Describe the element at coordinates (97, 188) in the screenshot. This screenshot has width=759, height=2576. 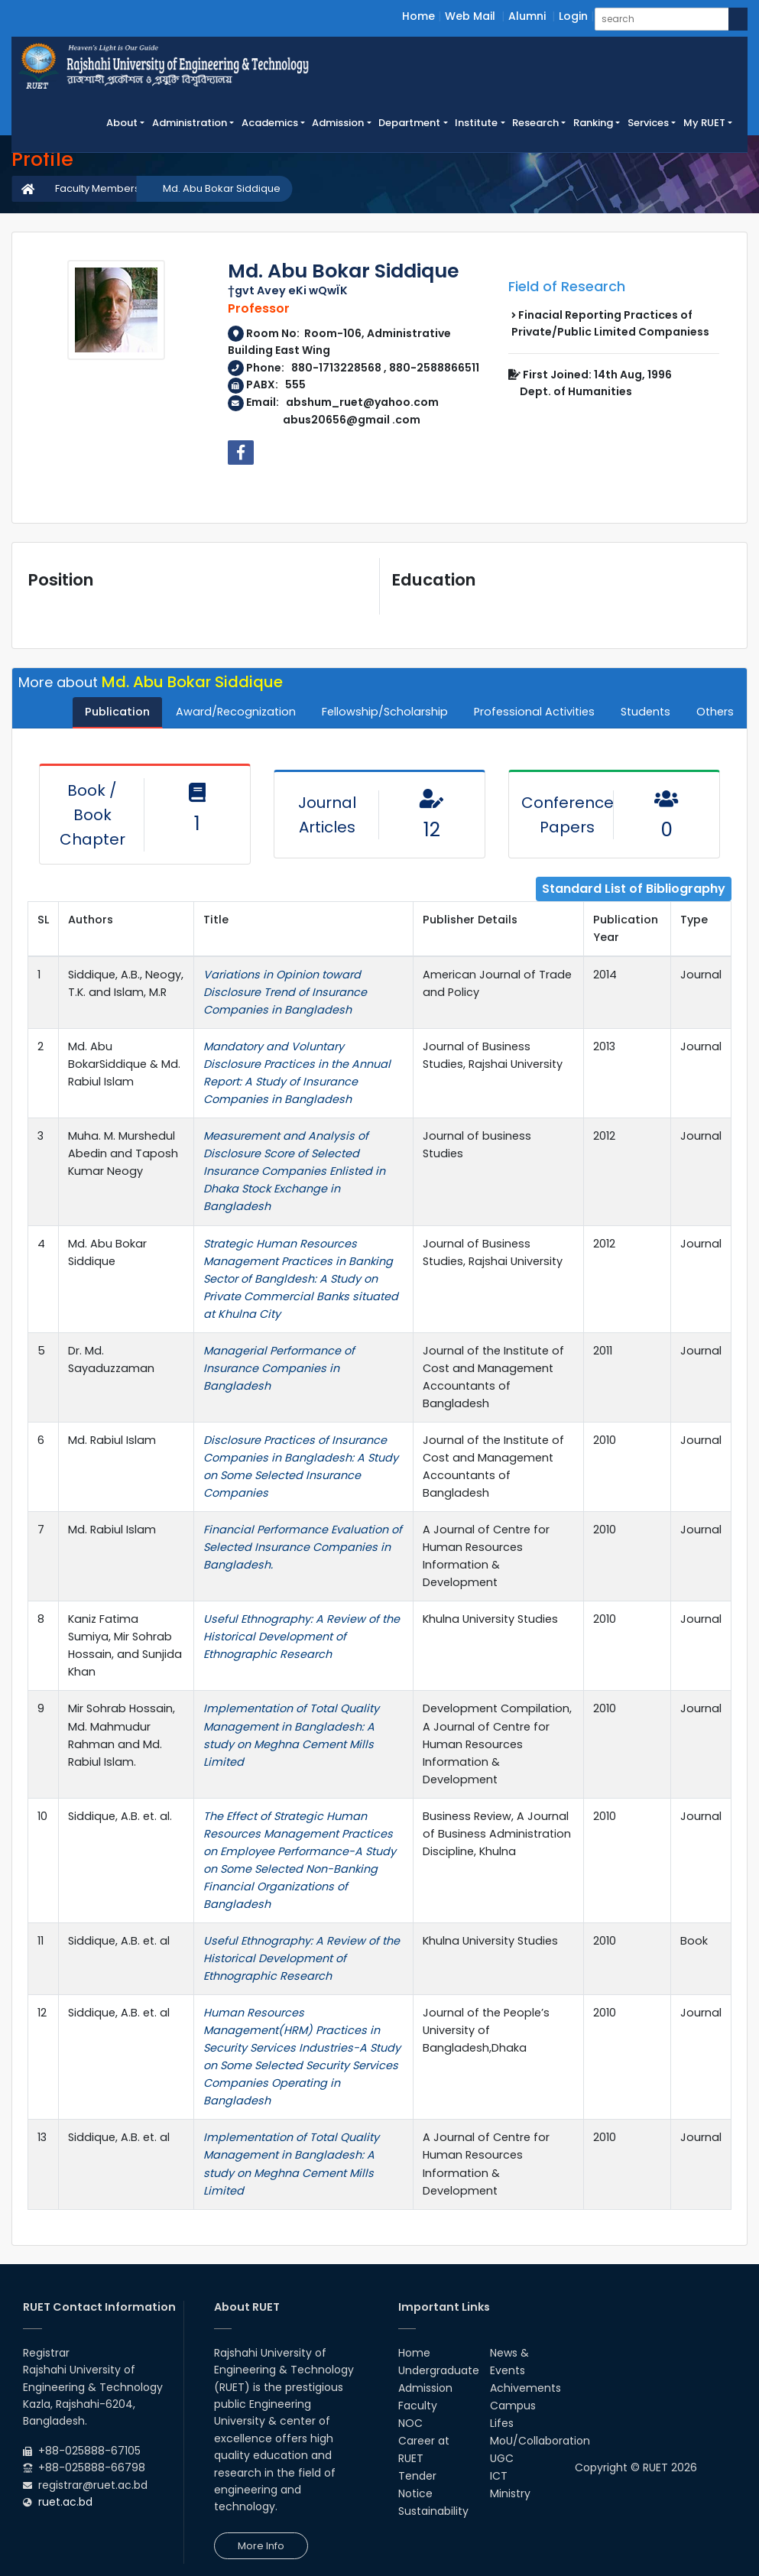
I see `Faculty Members` at that location.